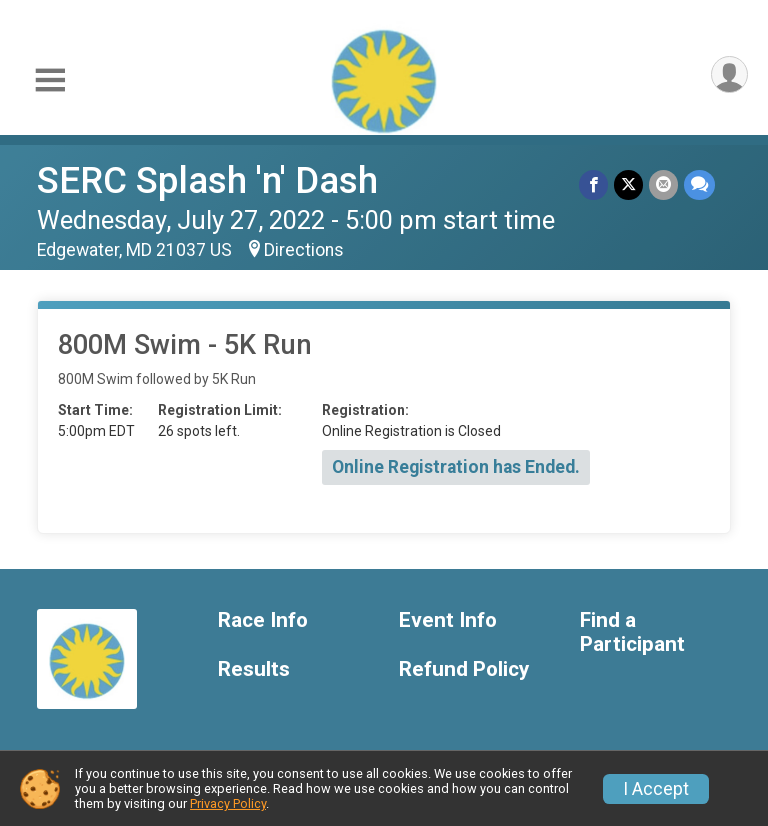 Image resolution: width=768 pixels, height=826 pixels. I want to click on [User Menu], so click(729, 74).